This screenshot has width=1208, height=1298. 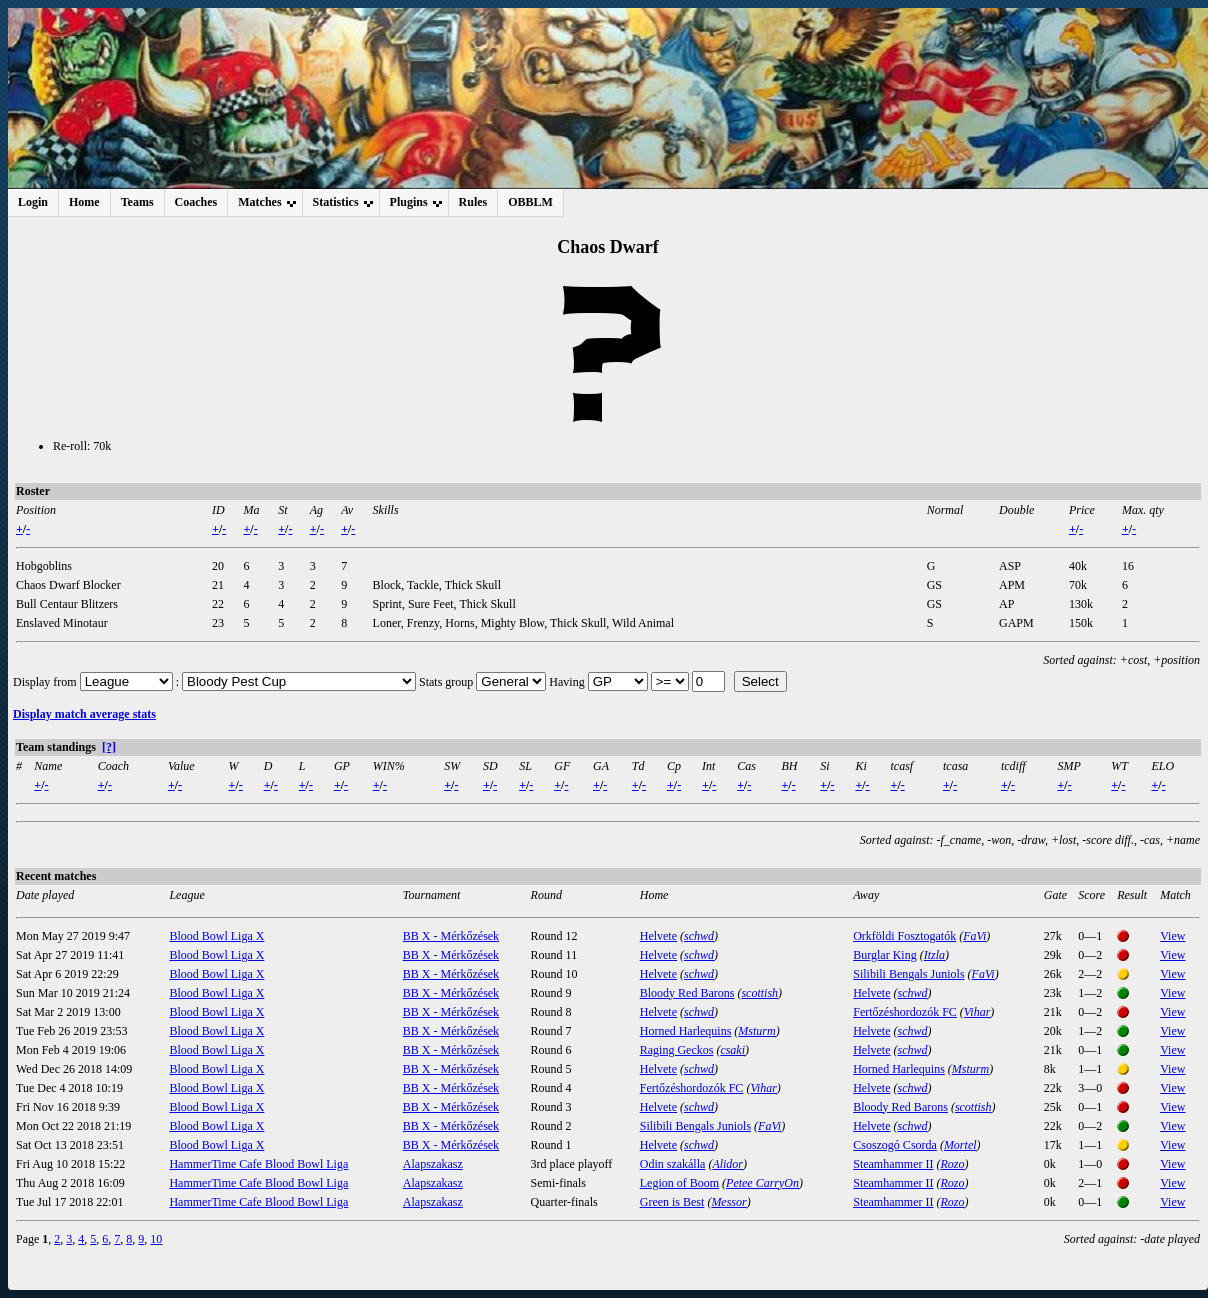 I want to click on Msturm, so click(x=756, y=1031).